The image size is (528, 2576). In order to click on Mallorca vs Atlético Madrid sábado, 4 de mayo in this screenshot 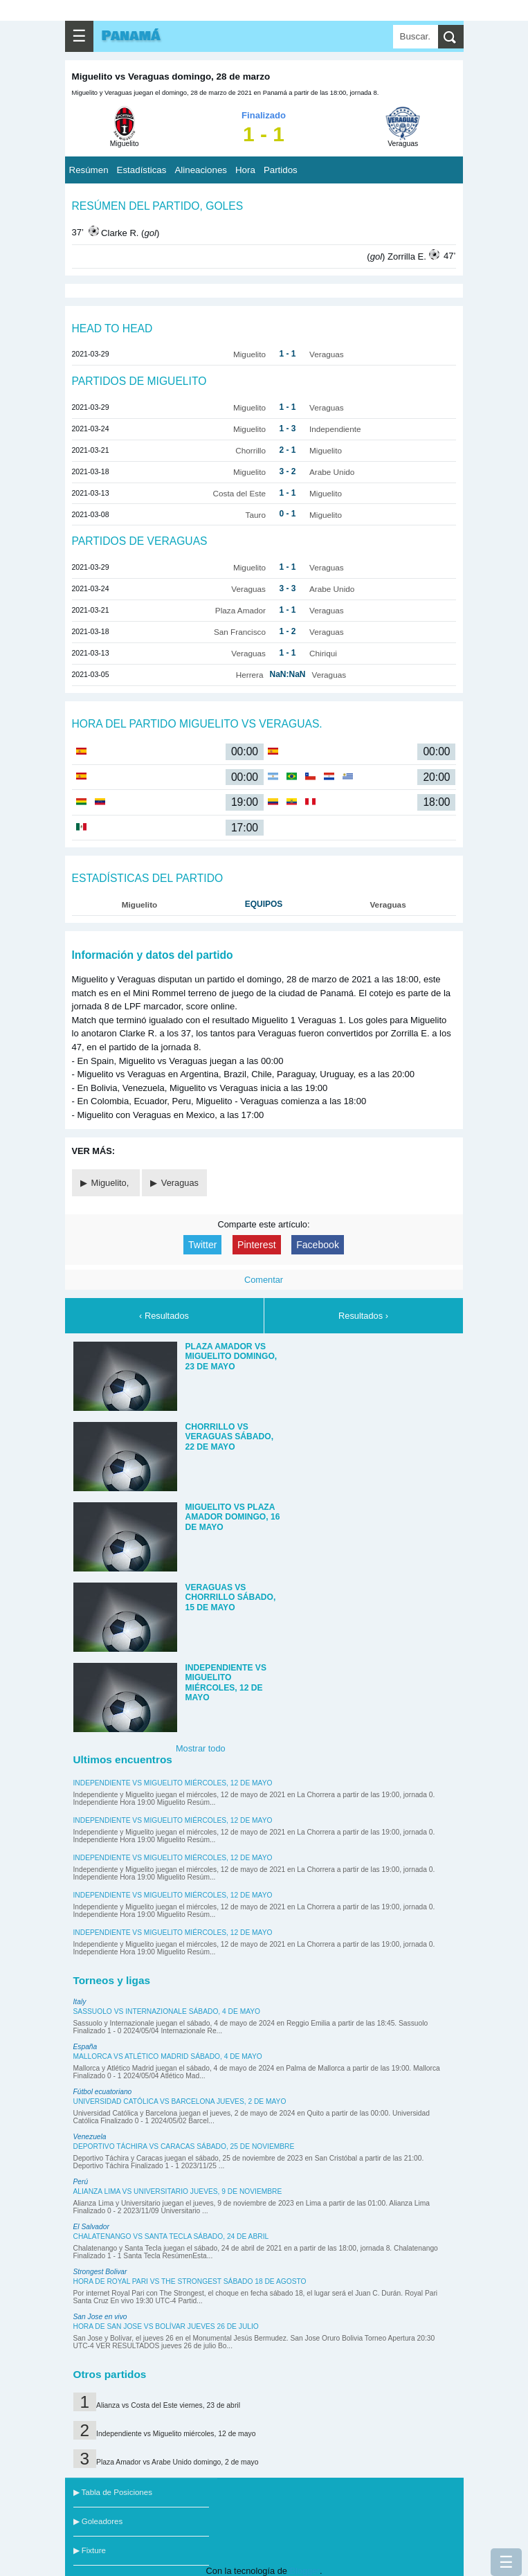, I will do `click(167, 2056)`.